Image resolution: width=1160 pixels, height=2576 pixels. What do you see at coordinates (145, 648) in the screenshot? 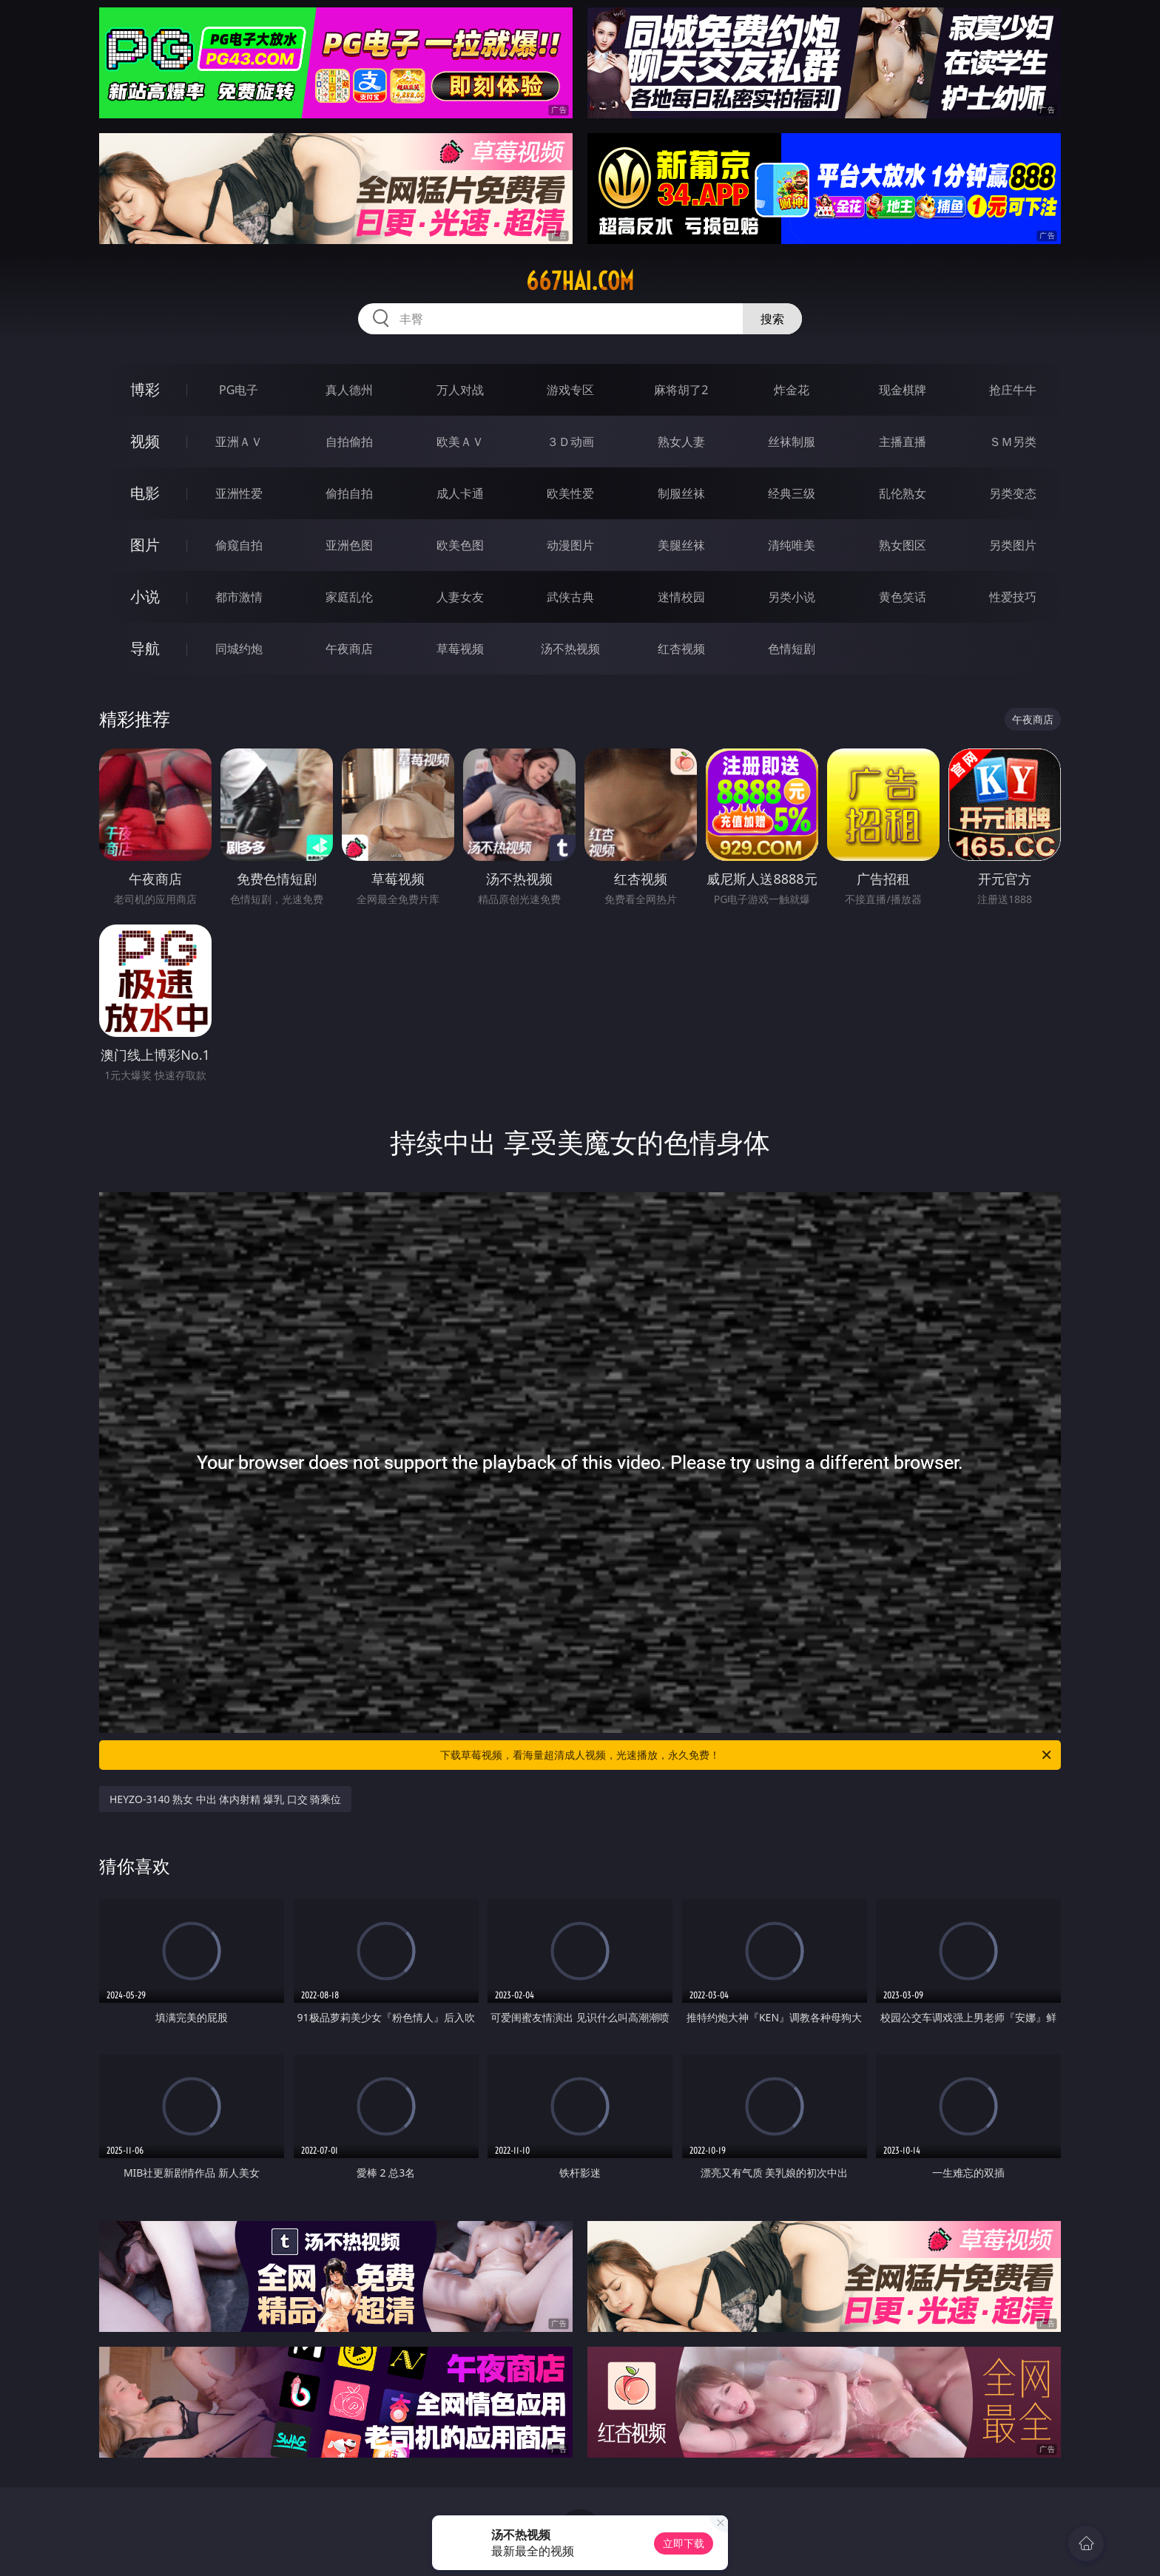
I see `导航` at bounding box center [145, 648].